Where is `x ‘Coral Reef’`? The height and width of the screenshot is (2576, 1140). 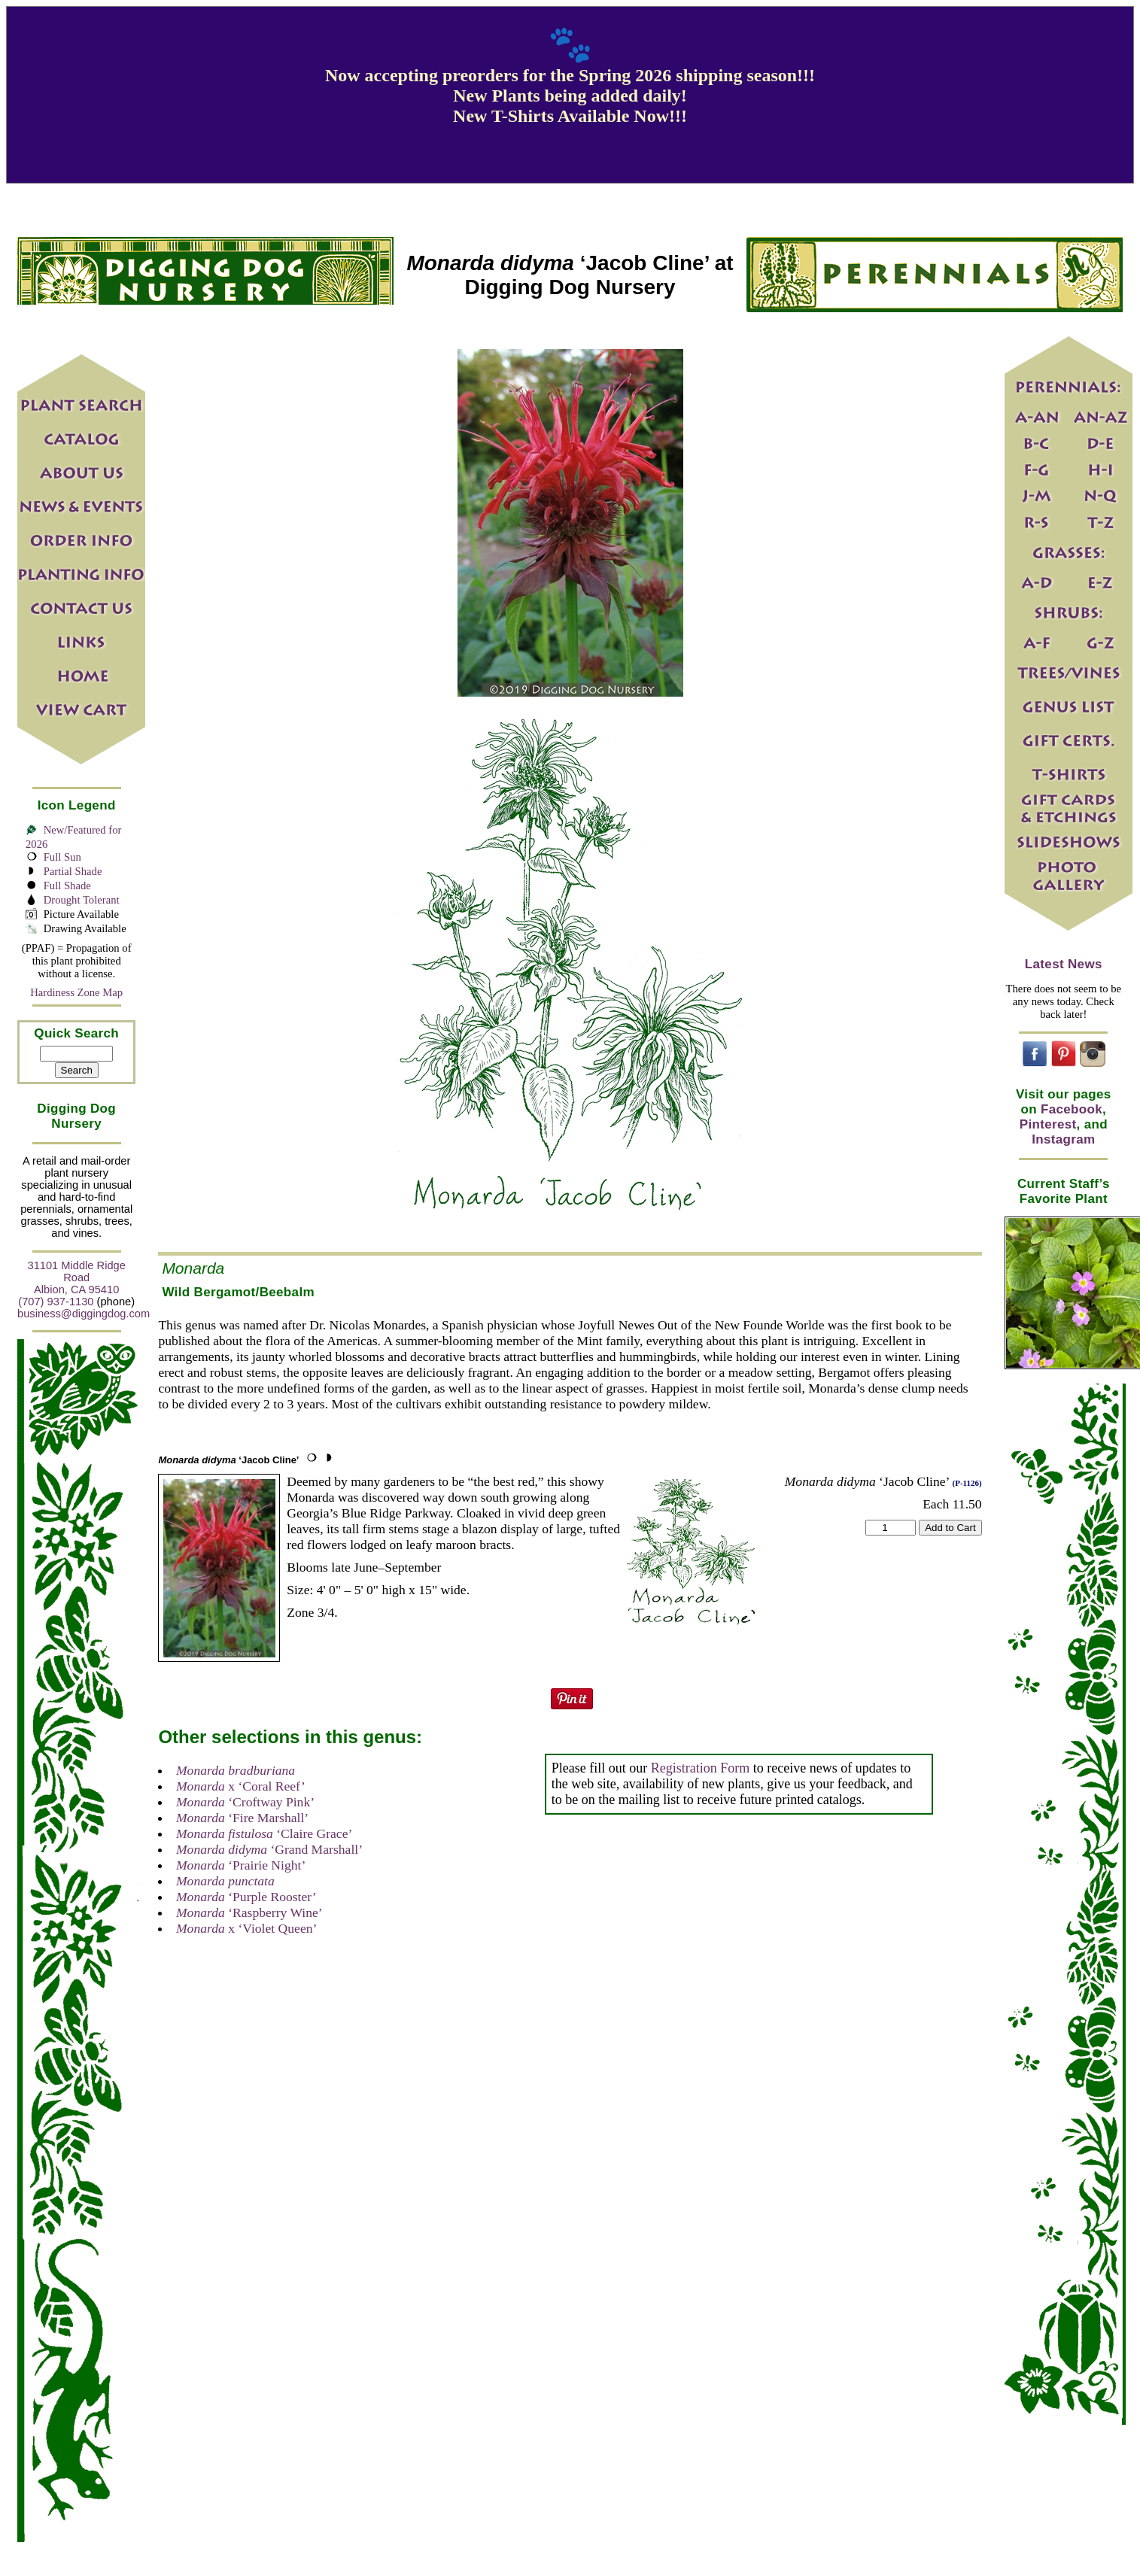
x ‘Coral Reef’ is located at coordinates (241, 1786).